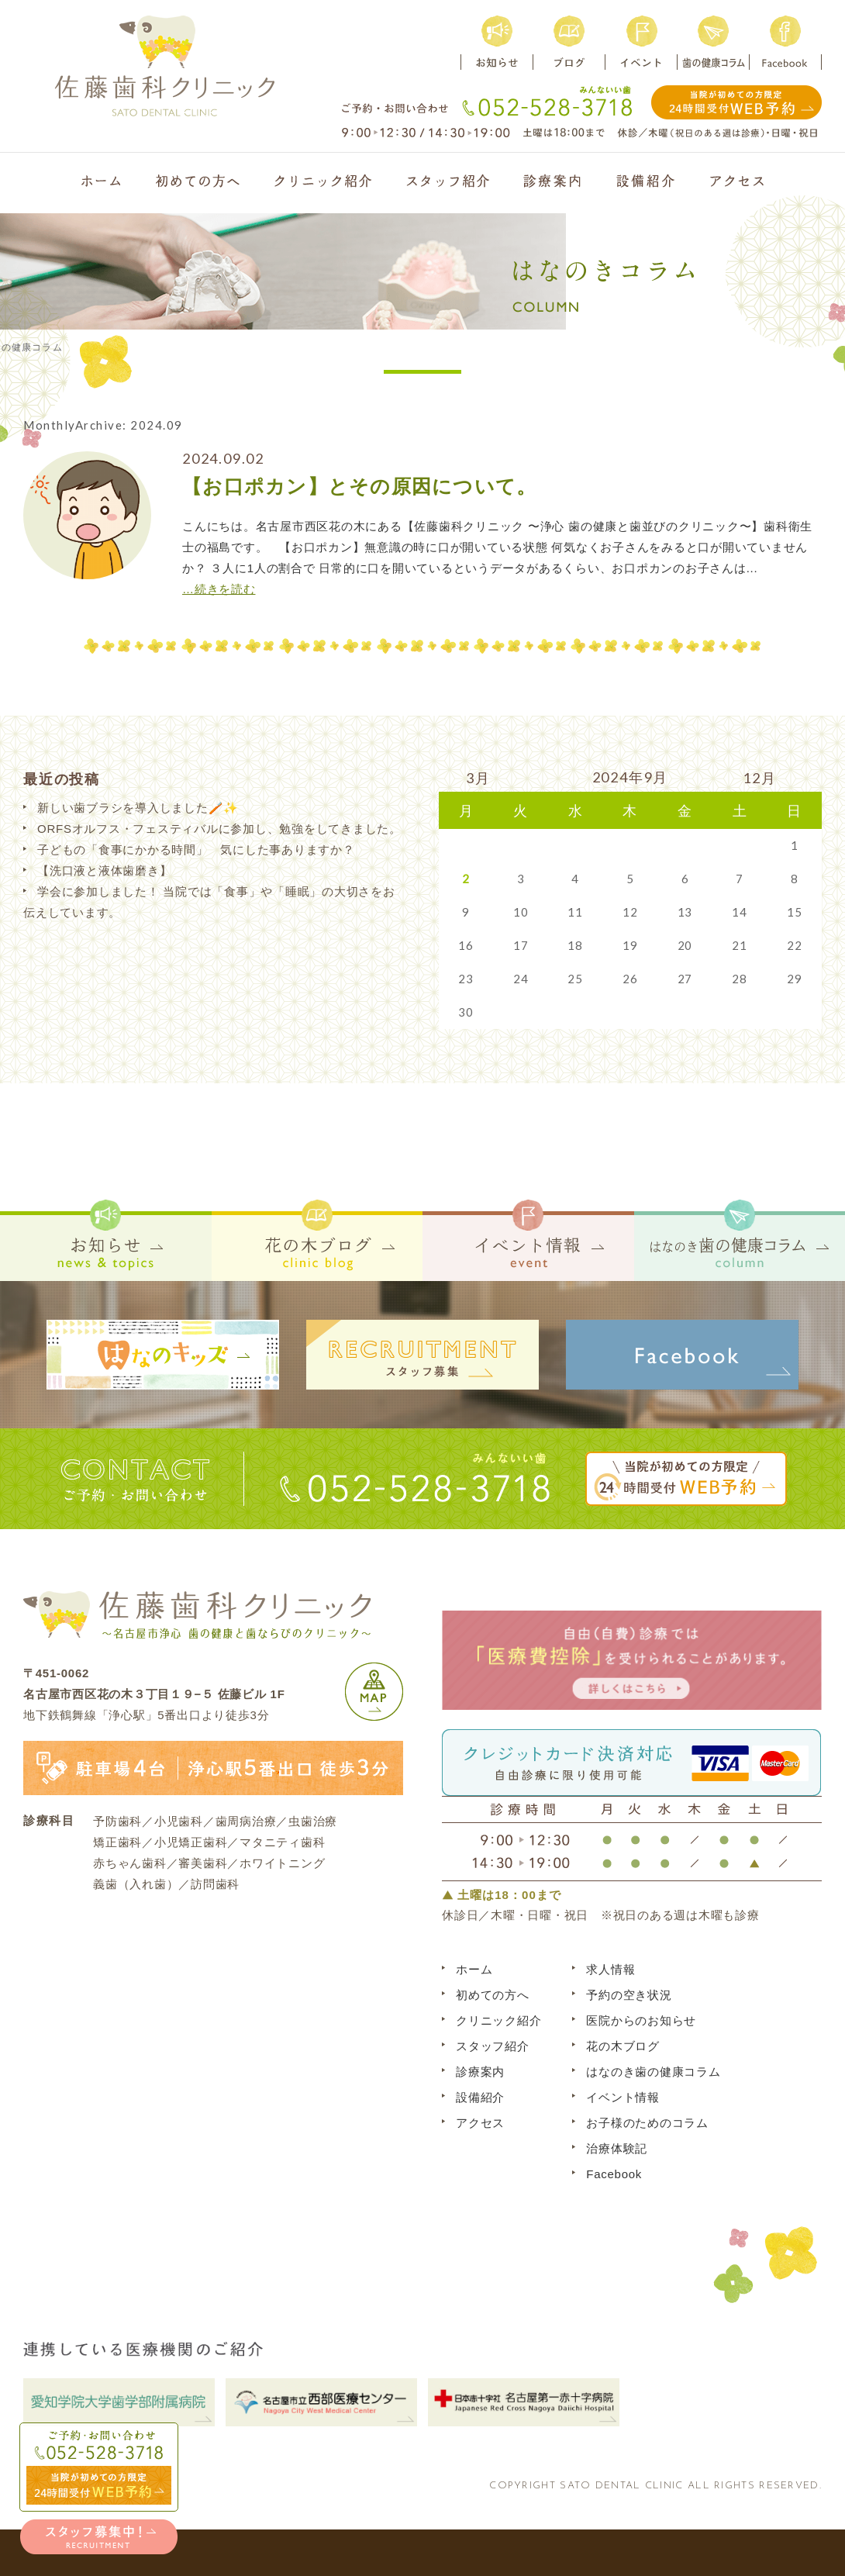 This screenshot has width=845, height=2576. What do you see at coordinates (610, 1969) in the screenshot?
I see `求人情報` at bounding box center [610, 1969].